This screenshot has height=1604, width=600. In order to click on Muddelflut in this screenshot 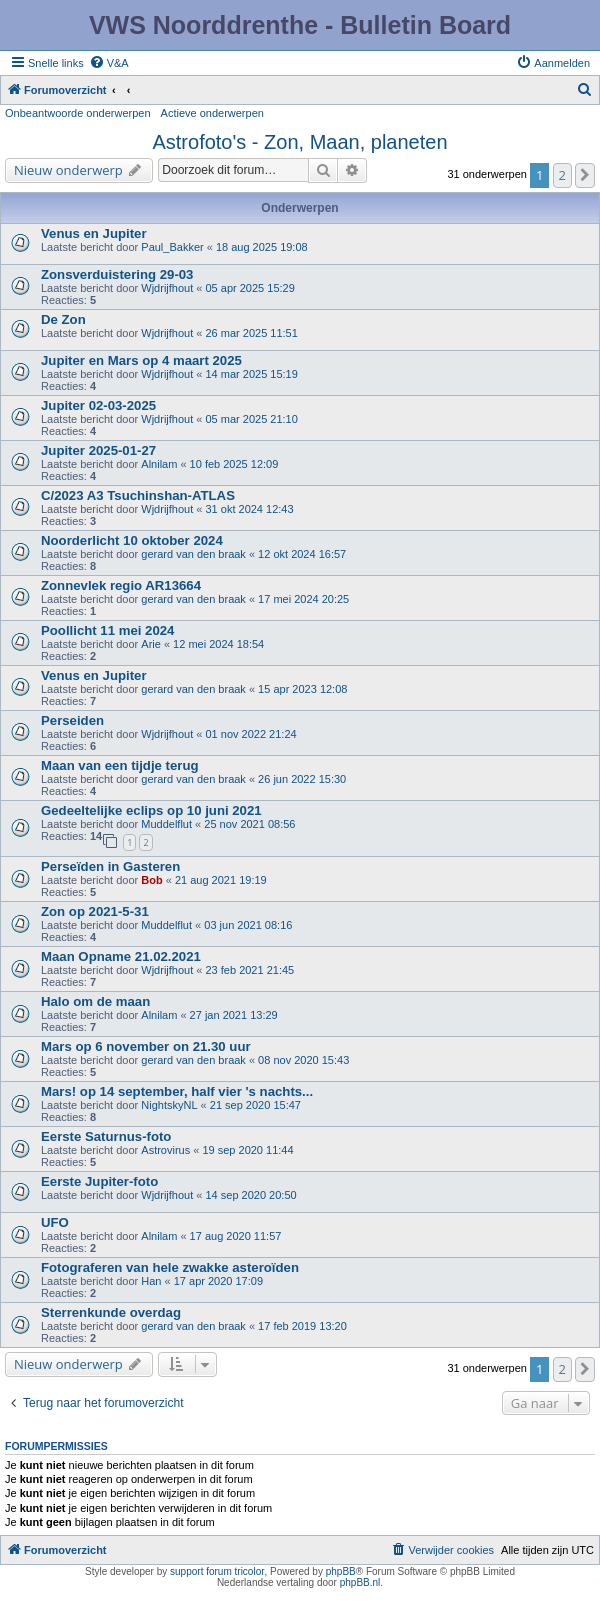, I will do `click(166, 824)`.